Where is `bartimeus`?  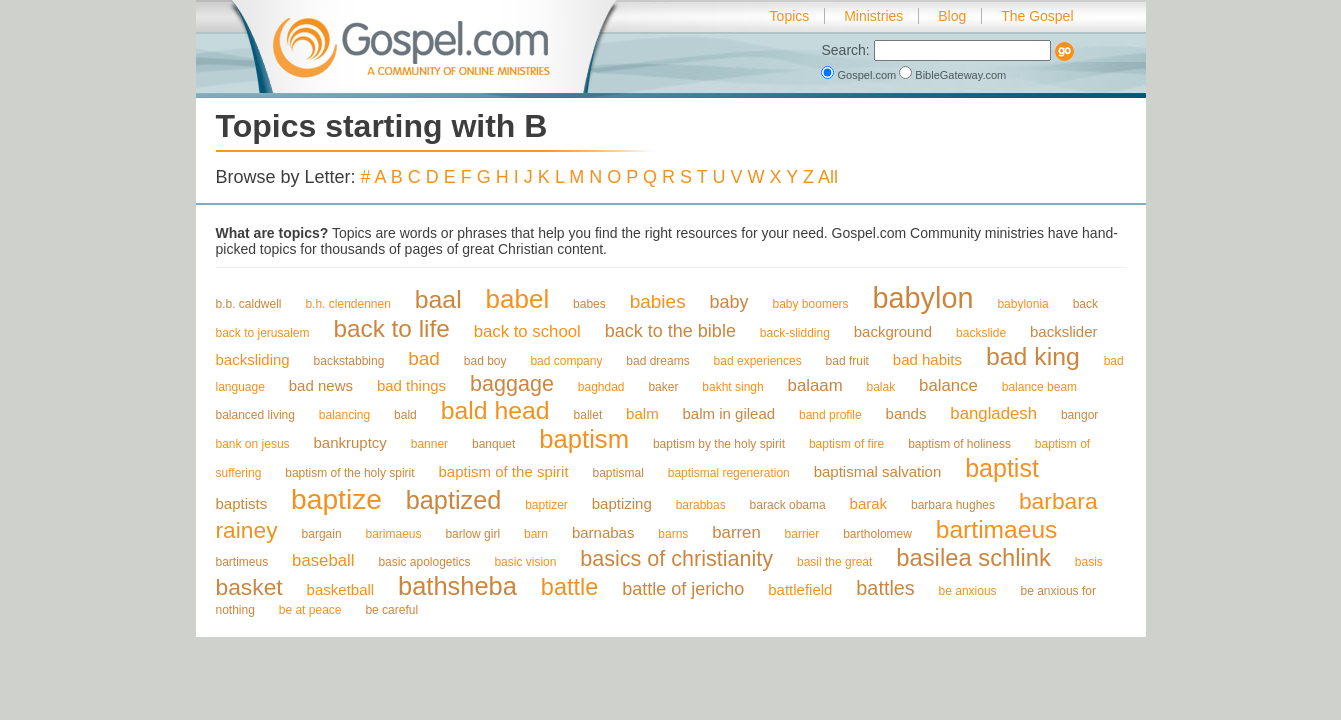
bartimeus is located at coordinates (242, 562).